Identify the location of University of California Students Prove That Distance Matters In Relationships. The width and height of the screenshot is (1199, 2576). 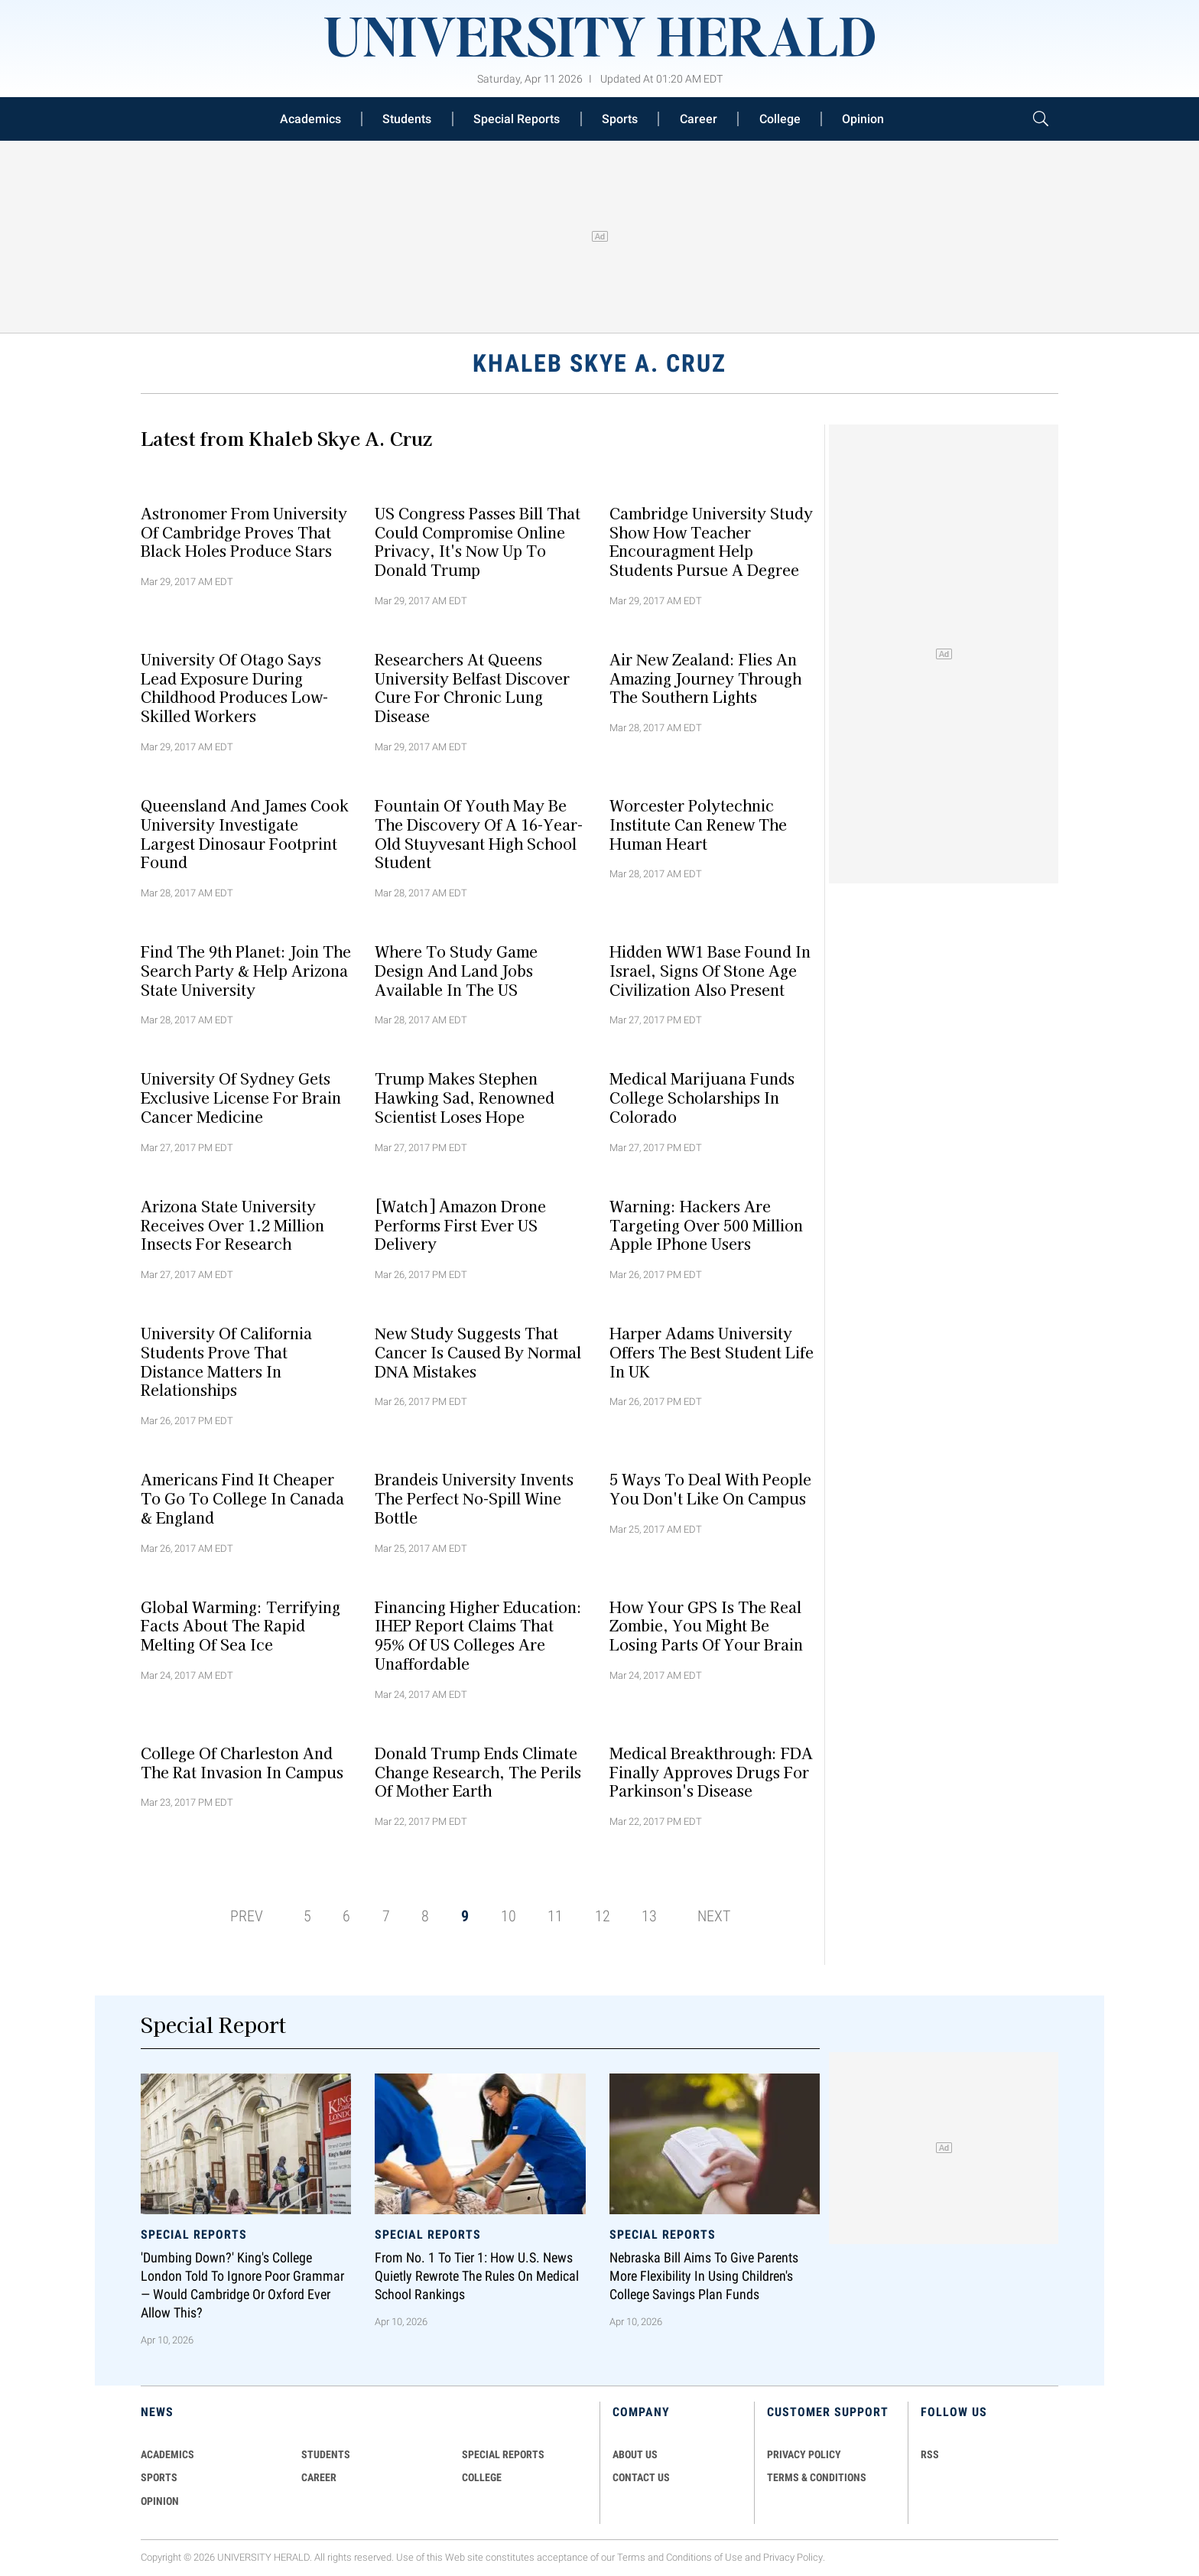
(226, 1361).